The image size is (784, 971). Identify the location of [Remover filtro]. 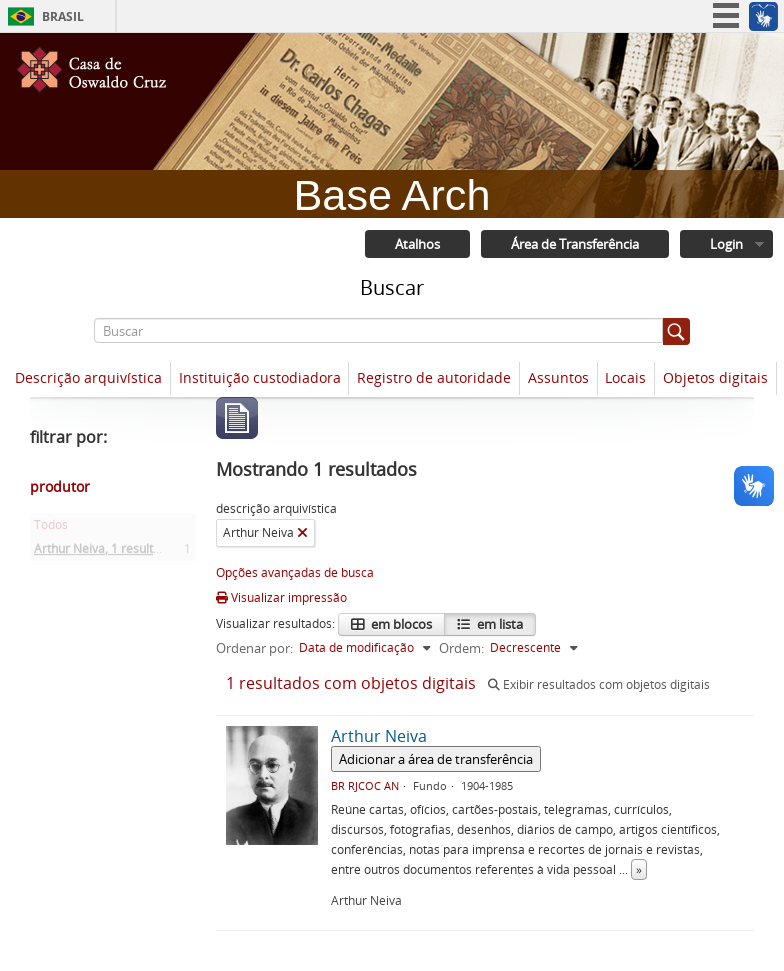
(302, 533).